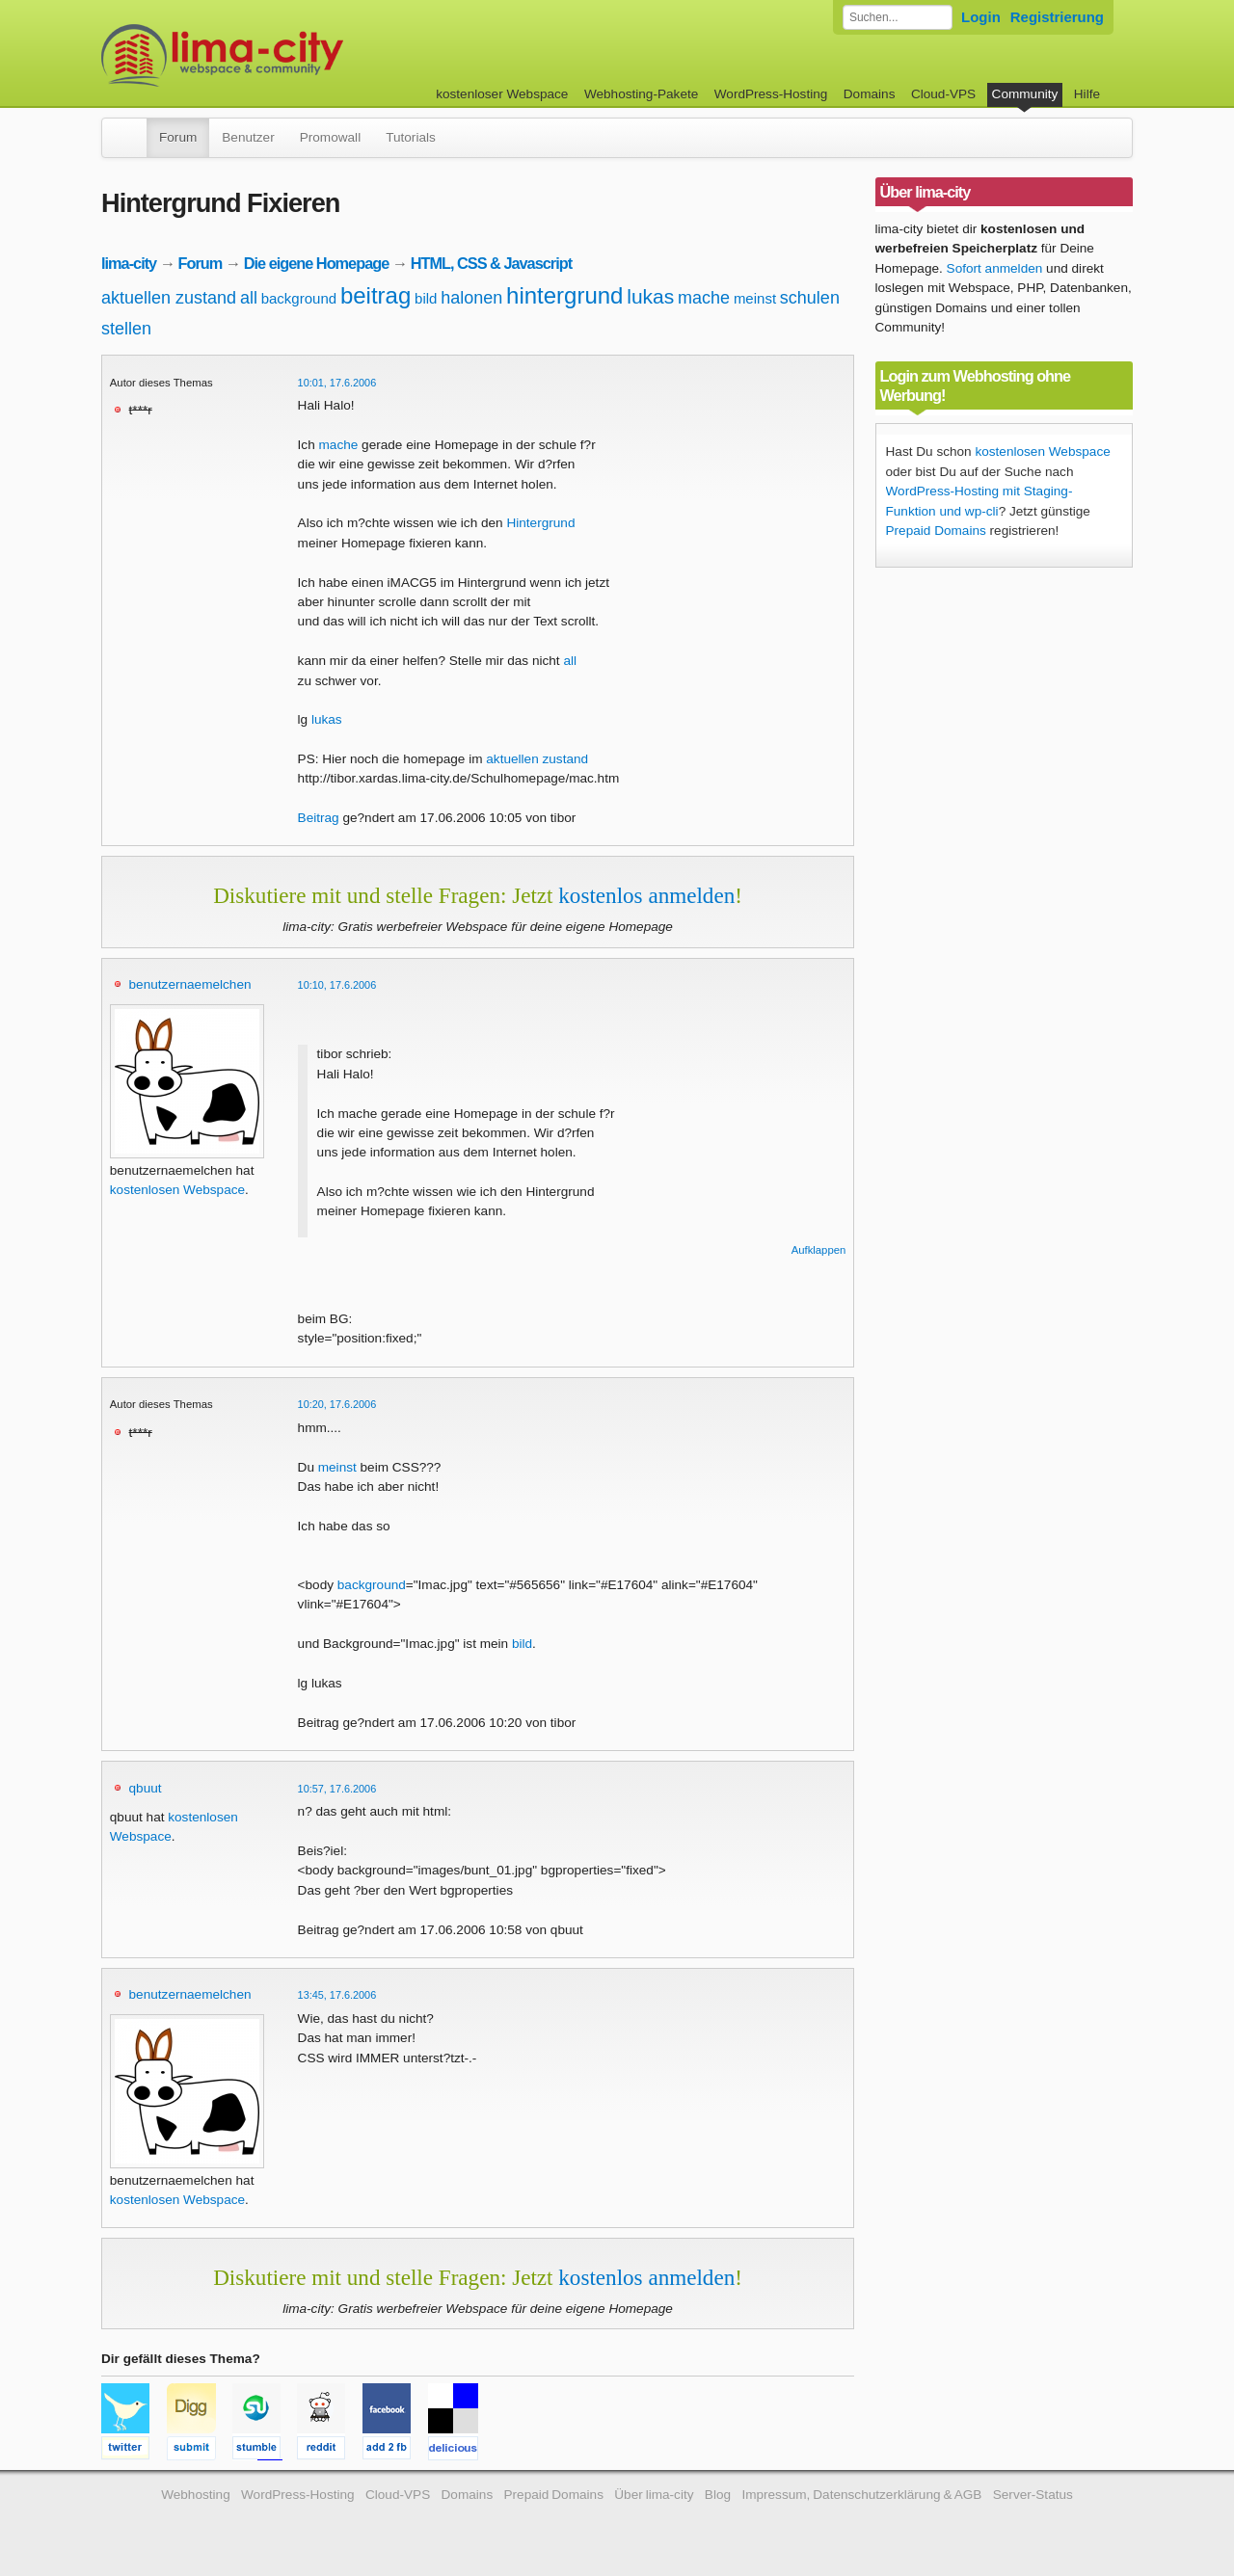 This screenshot has width=1234, height=2576. What do you see at coordinates (897, 17) in the screenshot?
I see `[Forum durchsuchen]` at bounding box center [897, 17].